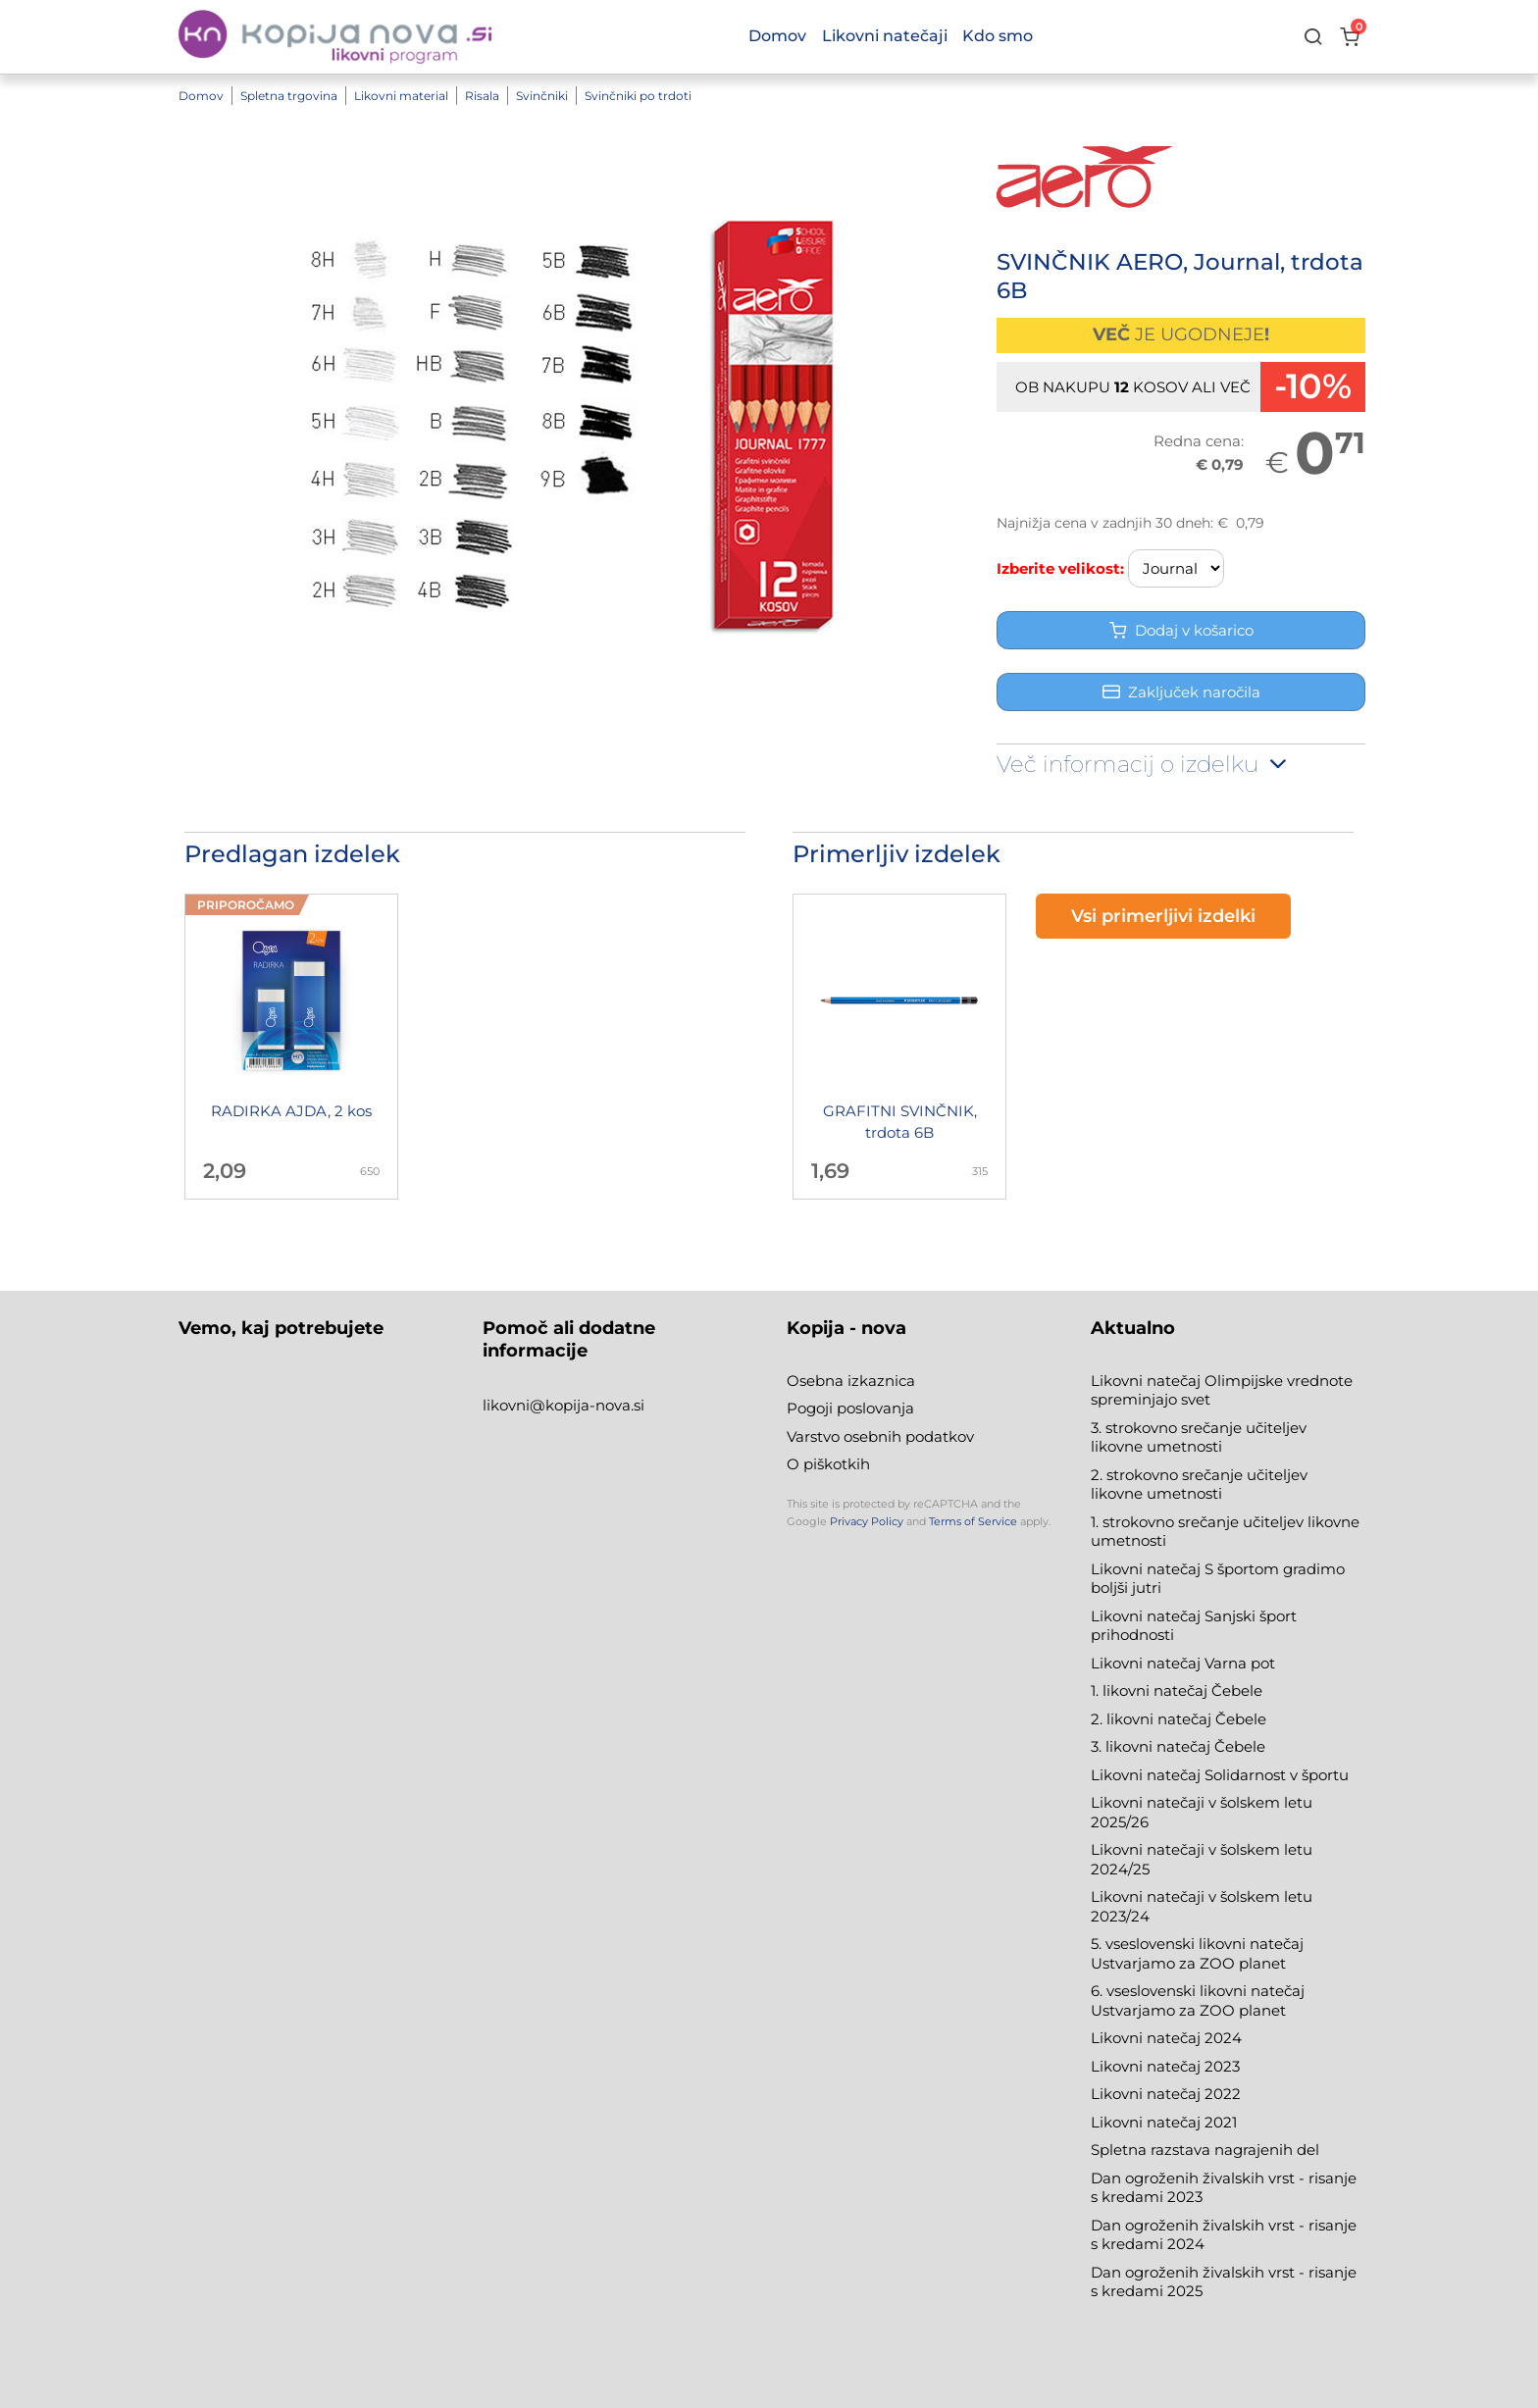  What do you see at coordinates (1181, 692) in the screenshot?
I see `Zaključek naročila` at bounding box center [1181, 692].